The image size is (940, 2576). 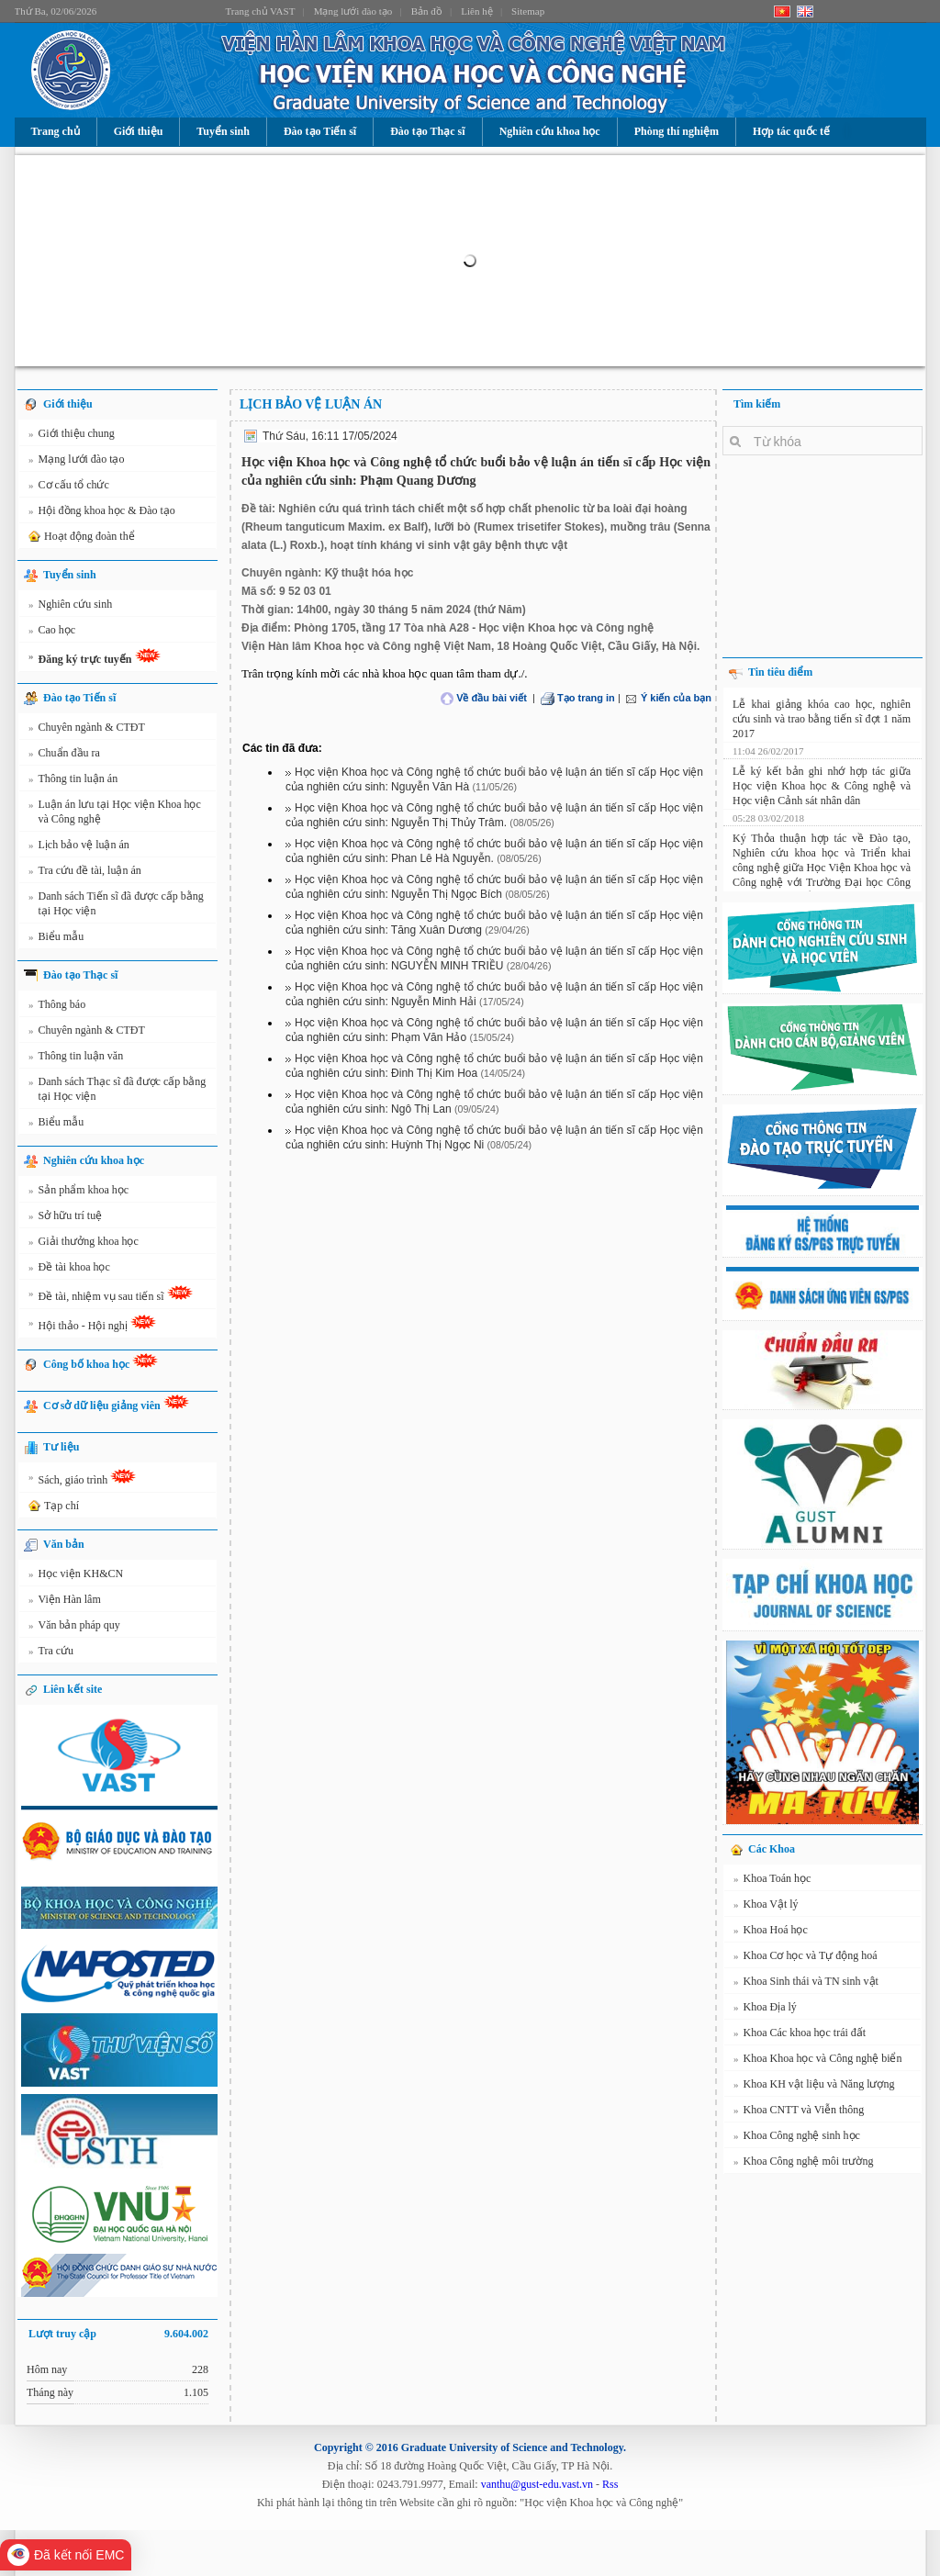 What do you see at coordinates (51, 632) in the screenshot?
I see `Cao học` at bounding box center [51, 632].